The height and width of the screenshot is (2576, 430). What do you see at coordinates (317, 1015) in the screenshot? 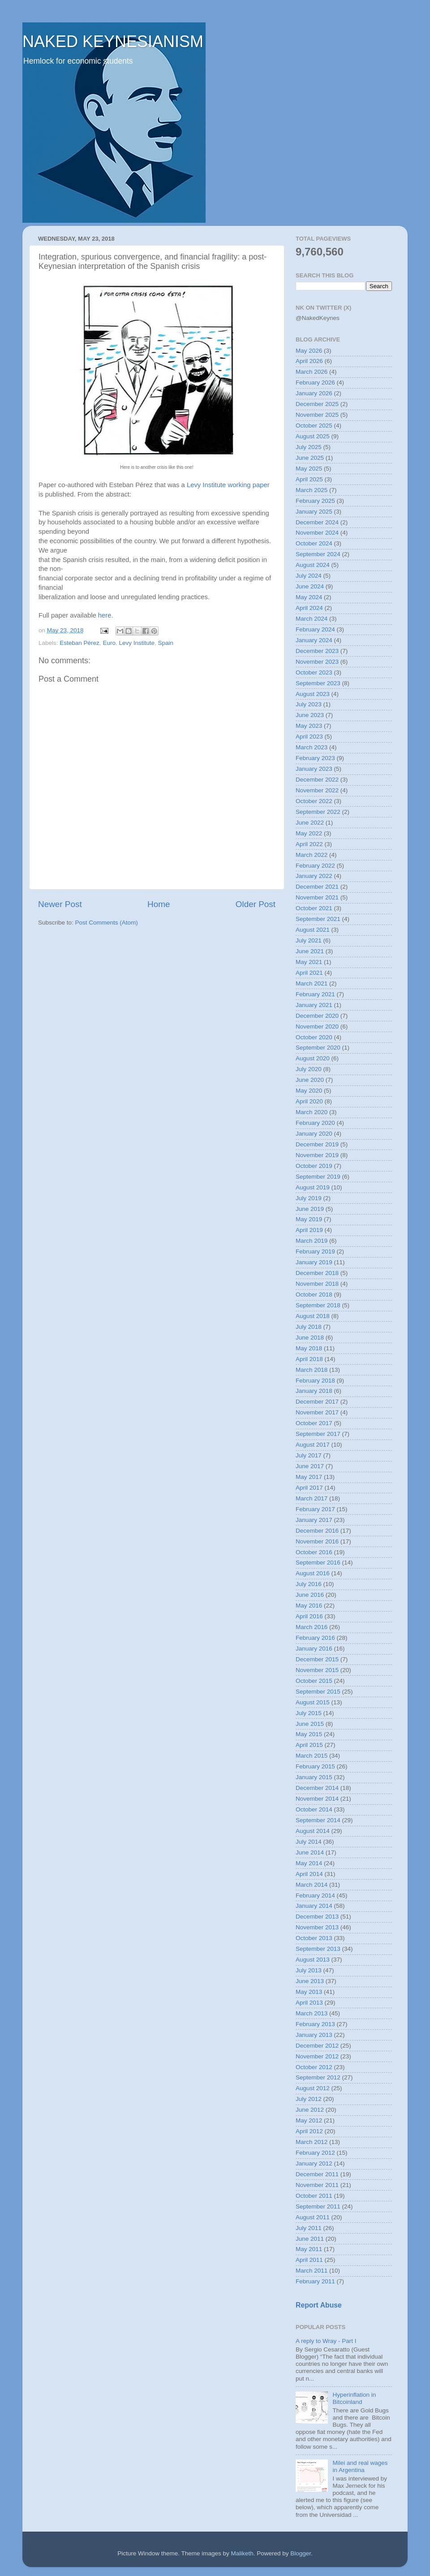
I see `December 2020` at bounding box center [317, 1015].